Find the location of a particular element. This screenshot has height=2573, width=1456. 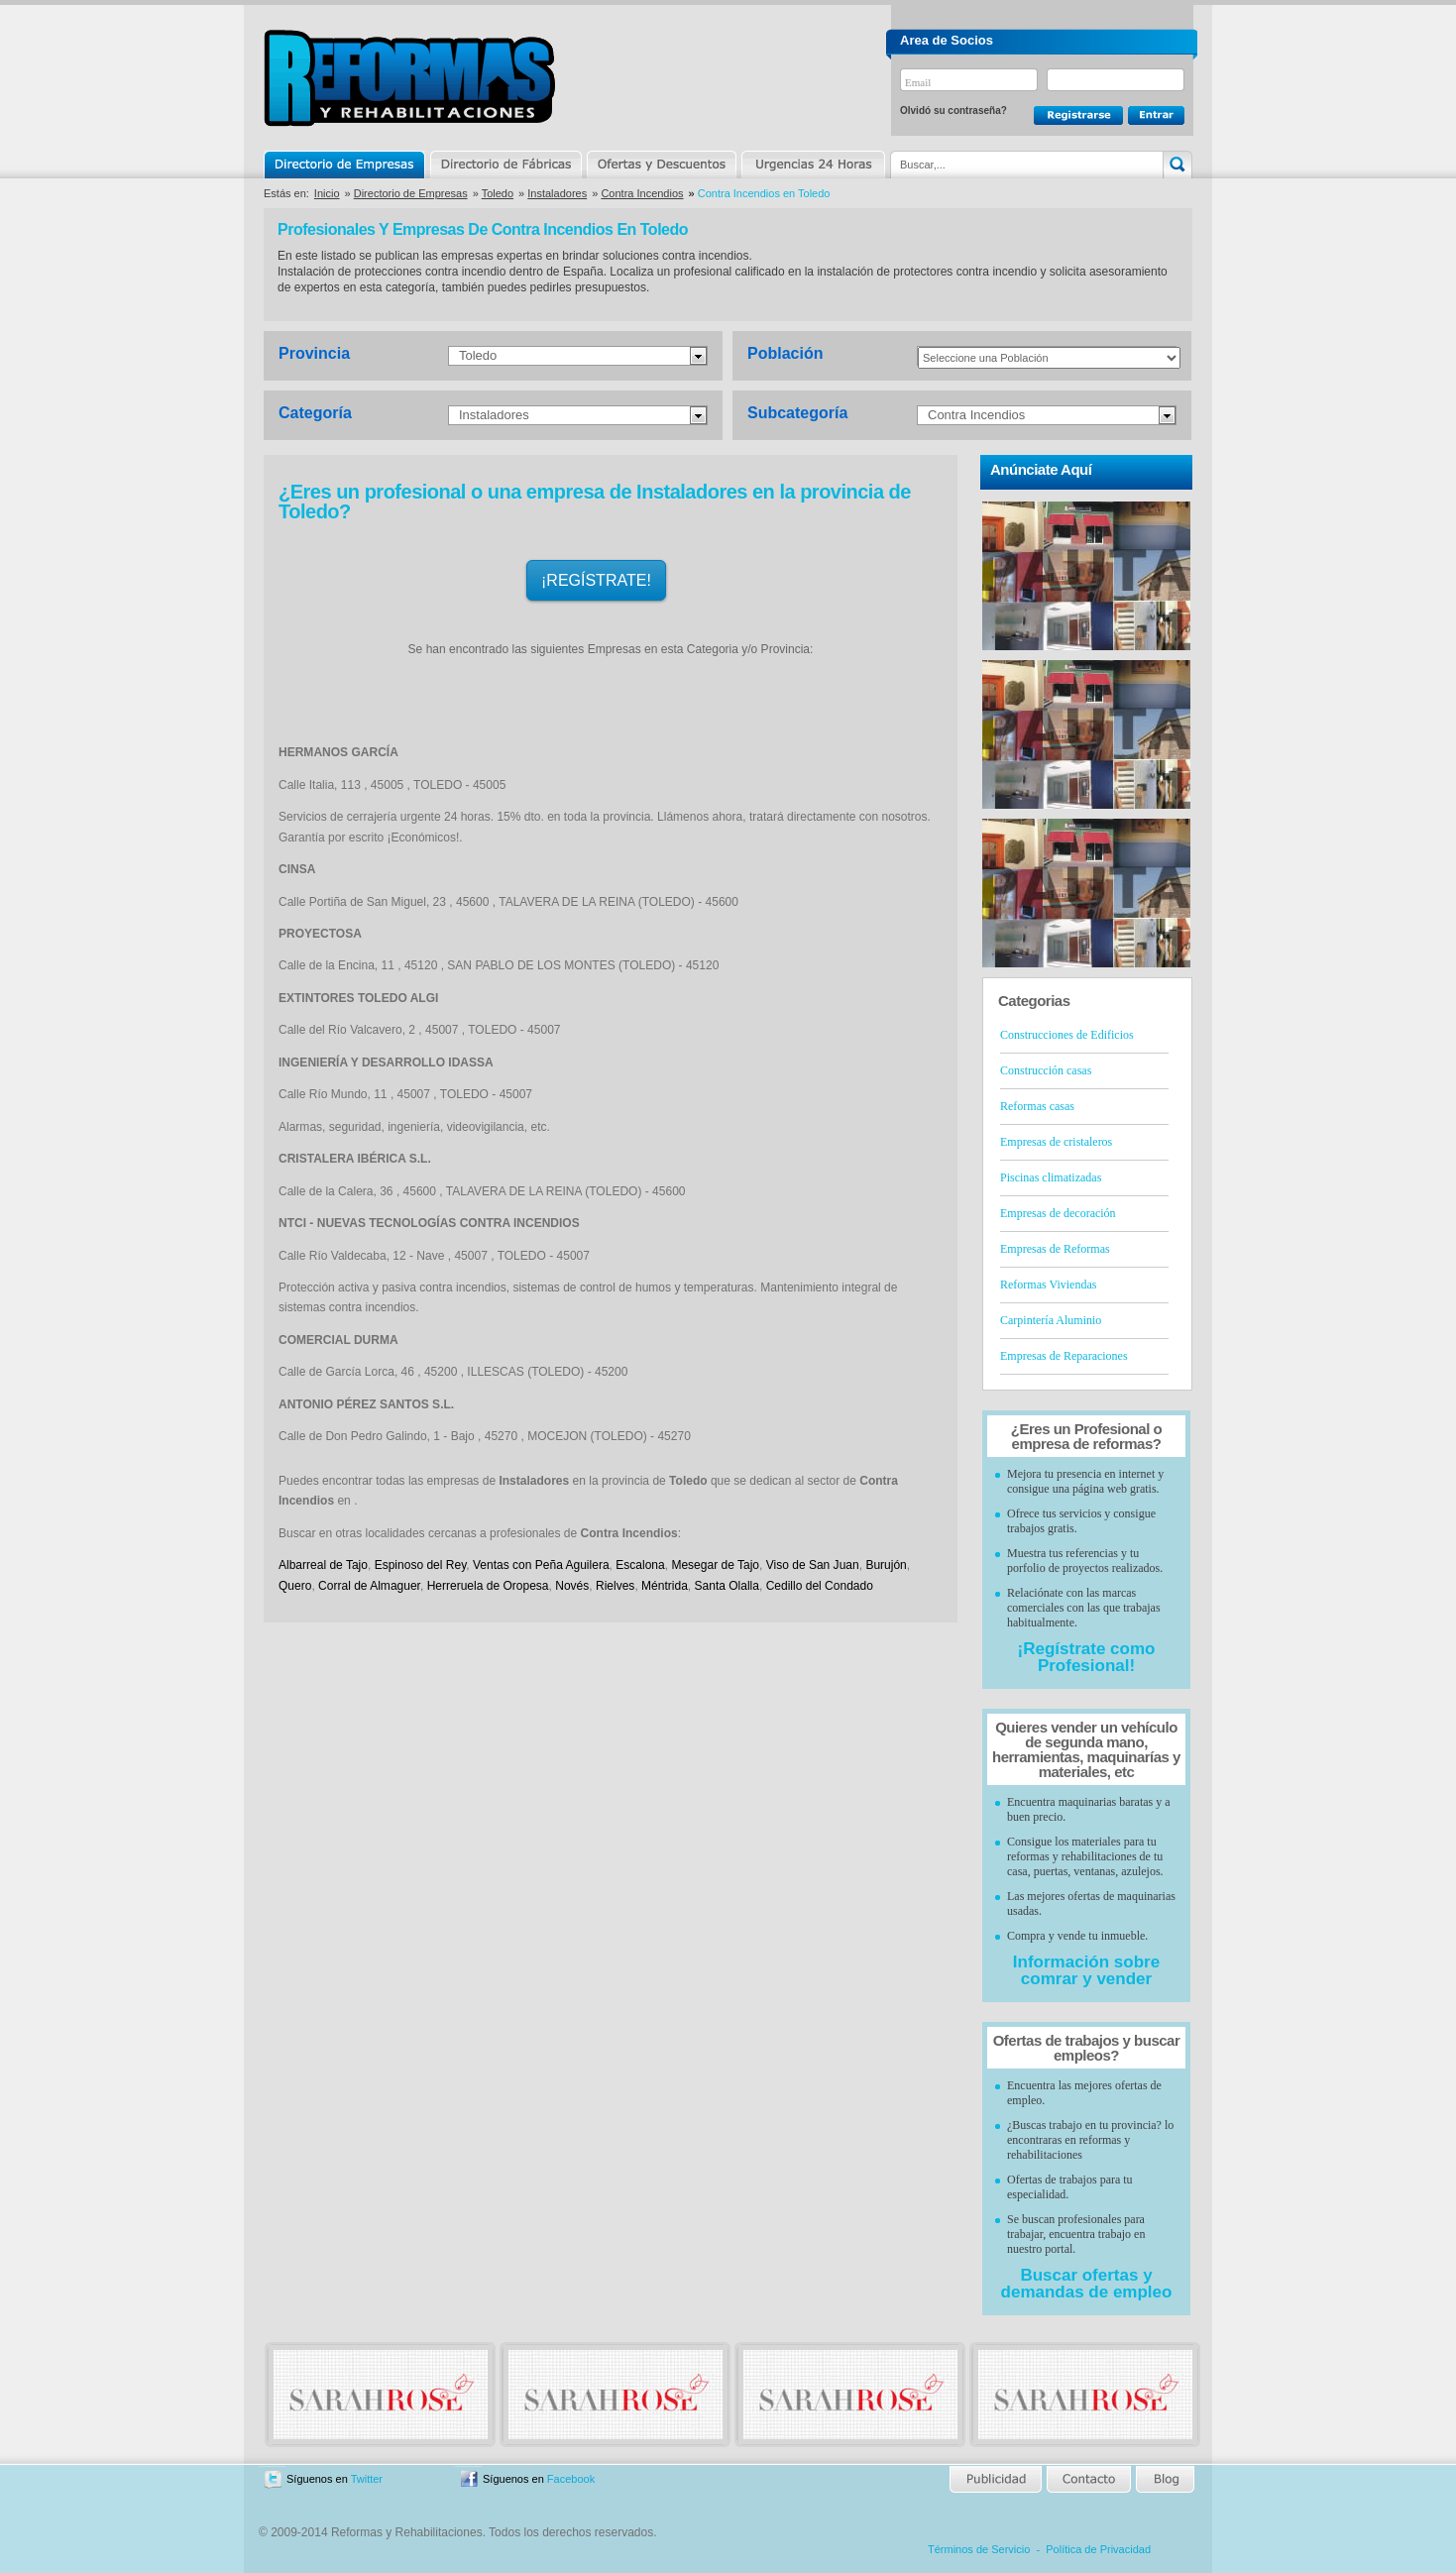

Corral de Almaguer is located at coordinates (369, 1586).